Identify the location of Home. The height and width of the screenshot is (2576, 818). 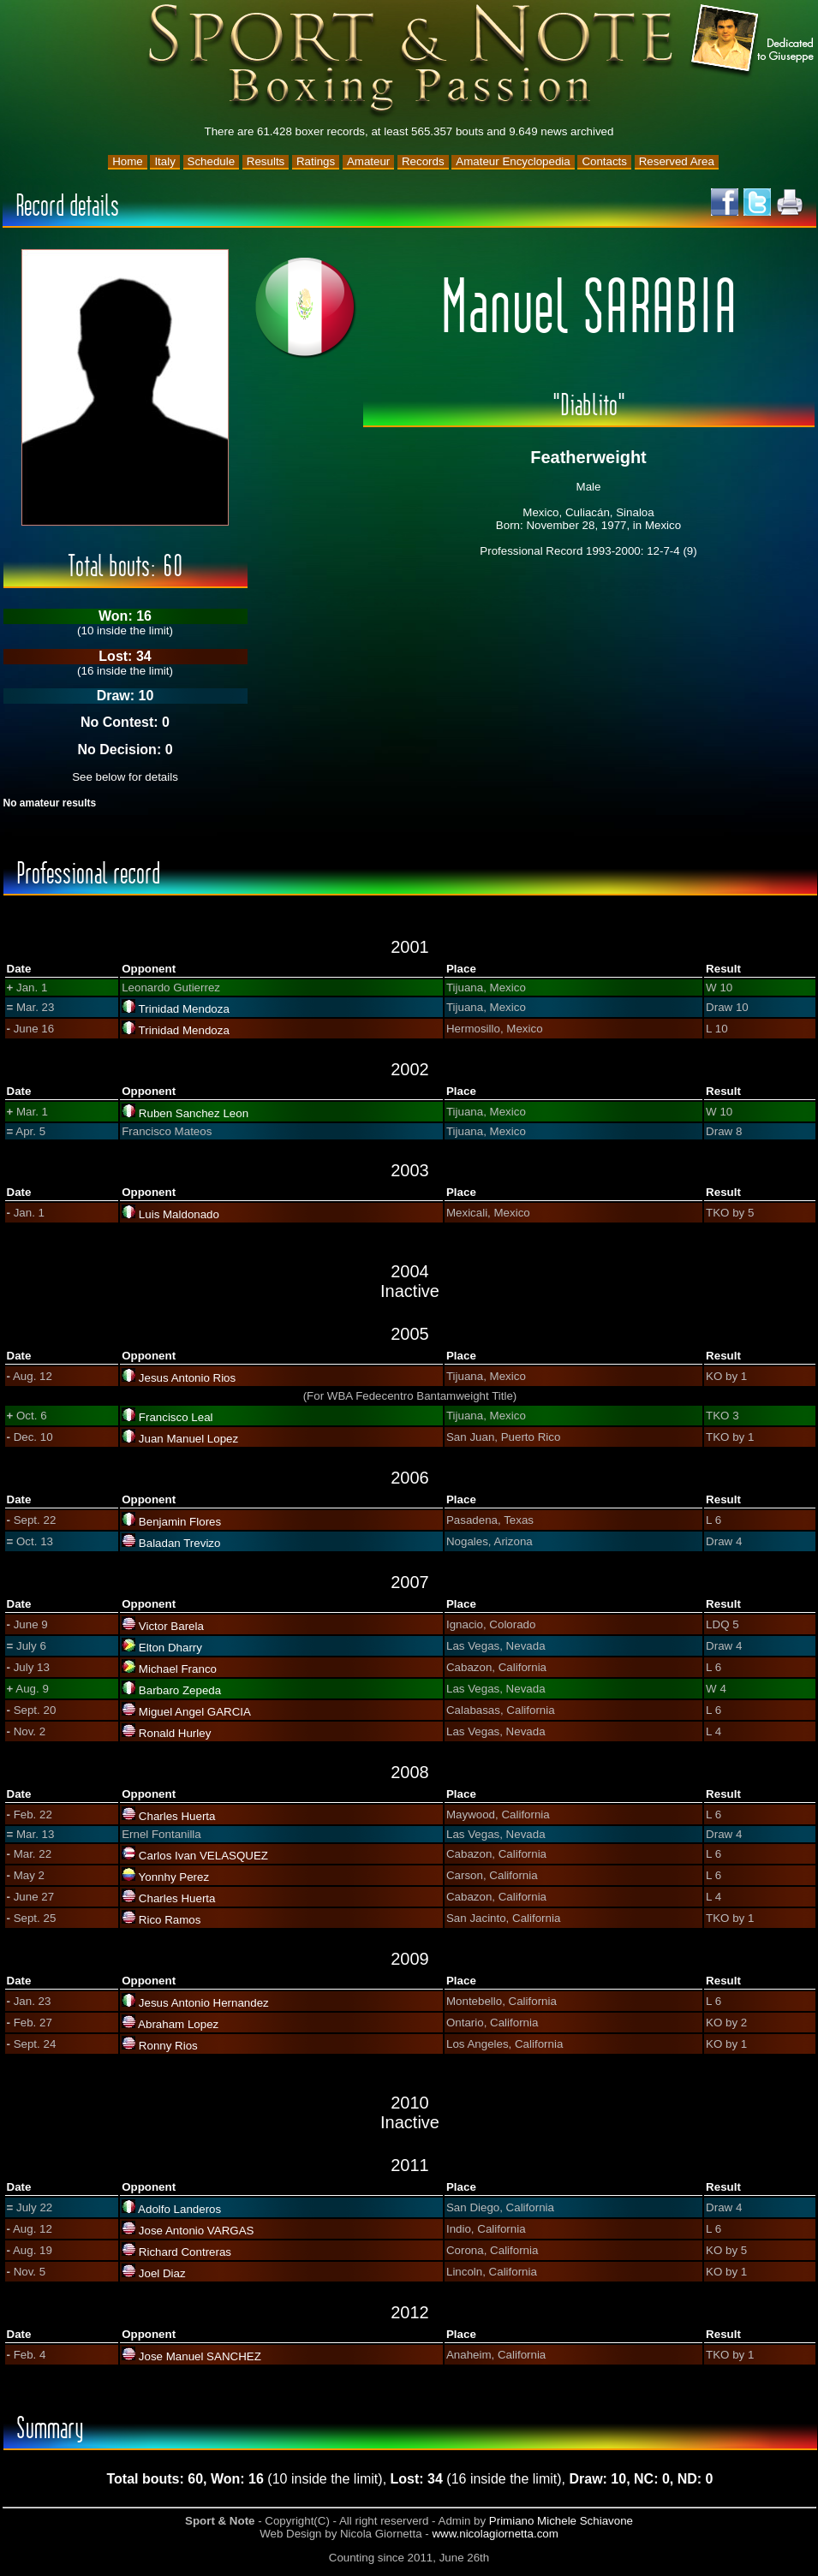
(127, 161).